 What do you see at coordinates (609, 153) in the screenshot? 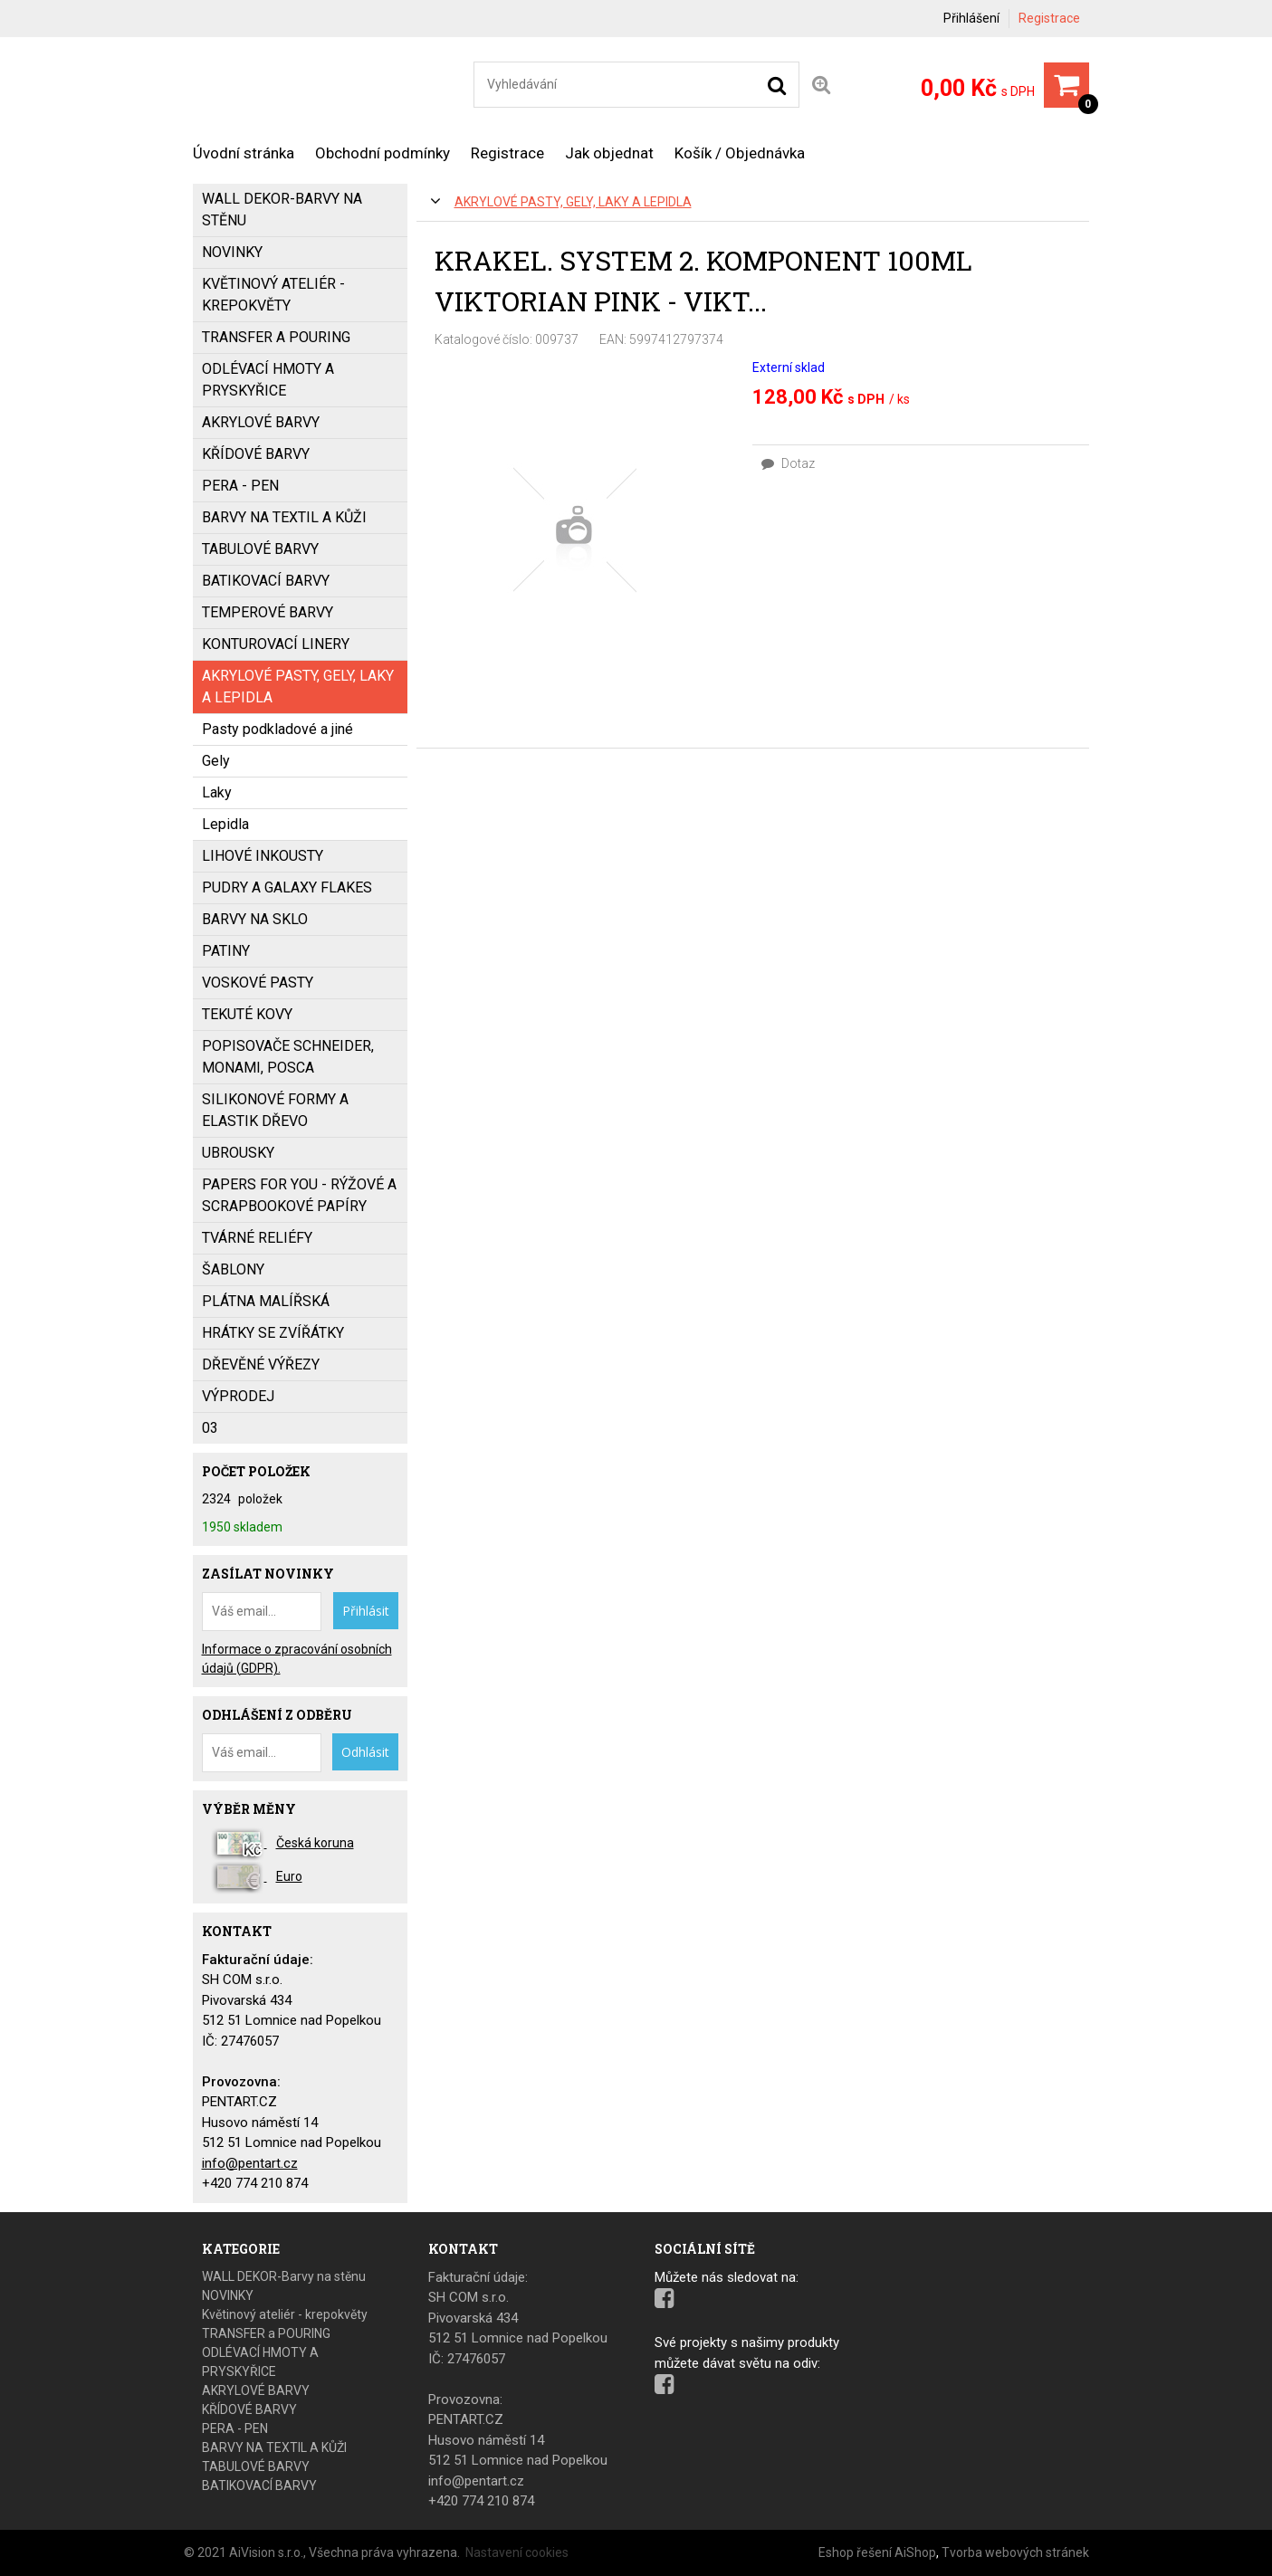
I see `Jak objednat` at bounding box center [609, 153].